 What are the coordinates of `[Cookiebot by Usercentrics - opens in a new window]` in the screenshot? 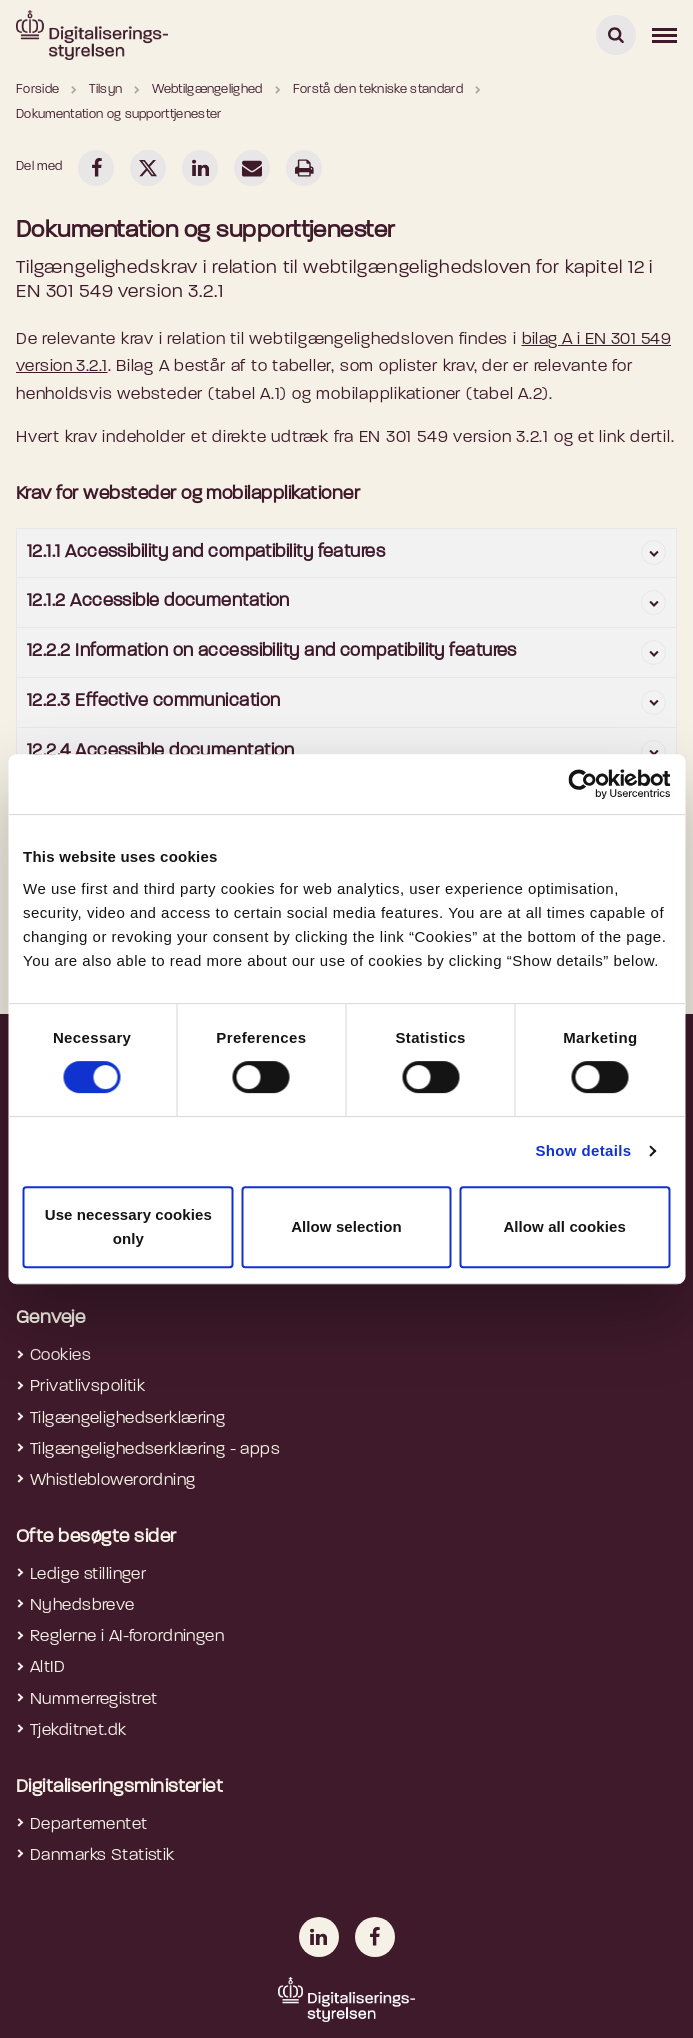 It's located at (582, 784).